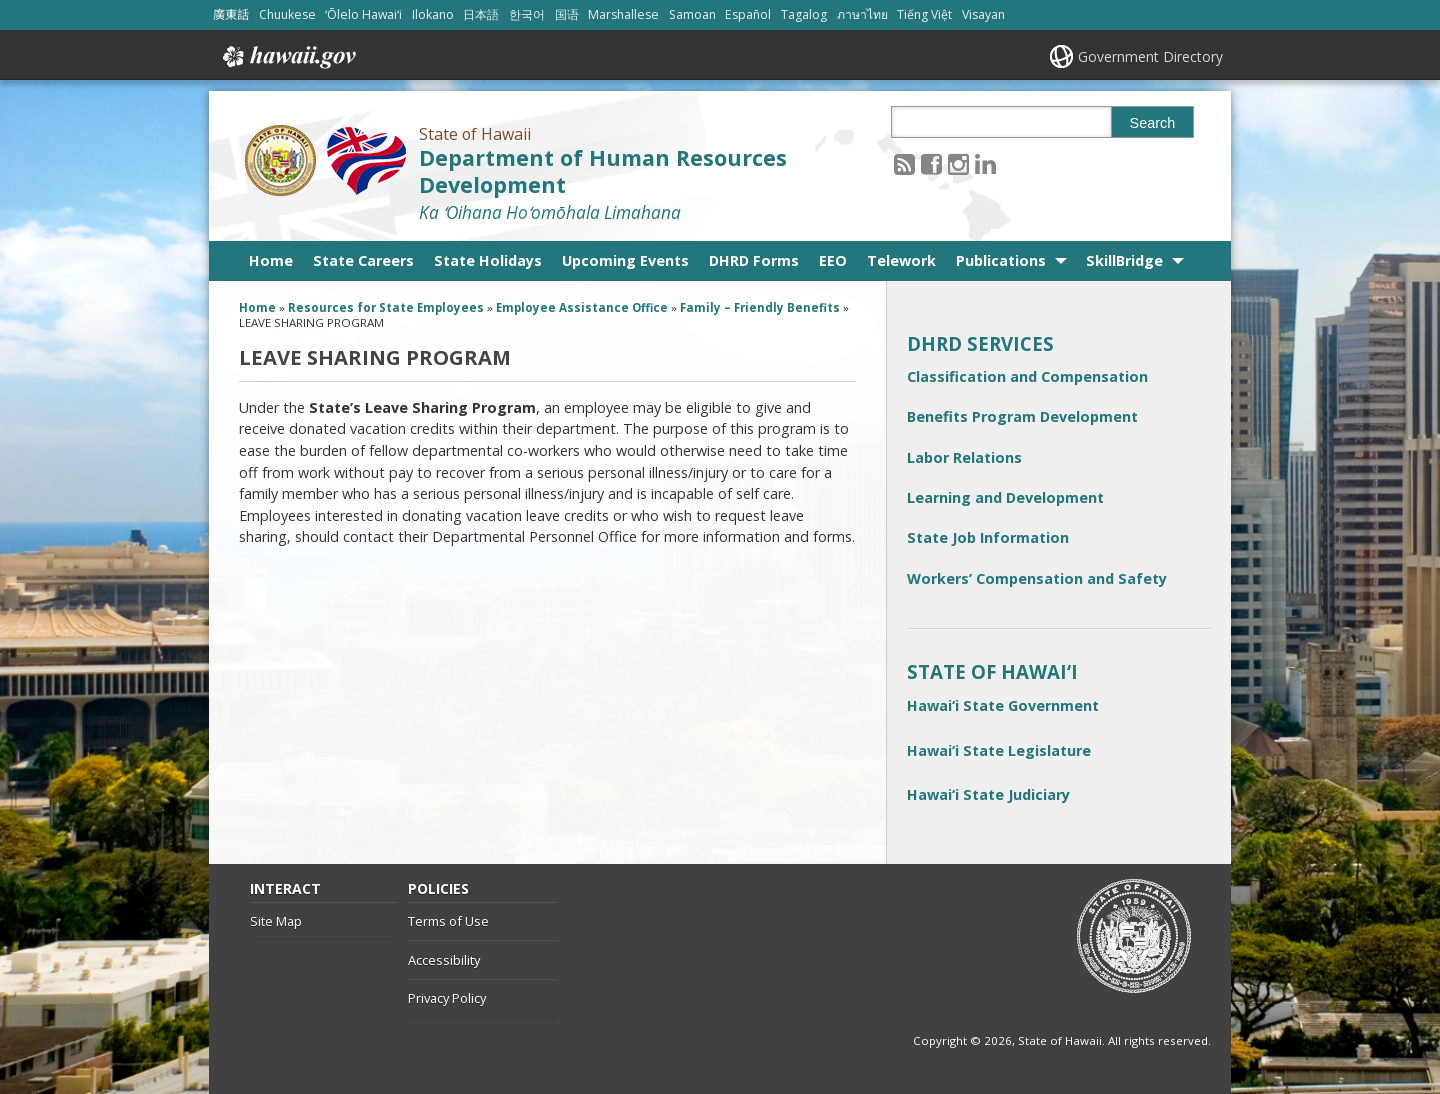  What do you see at coordinates (287, 57) in the screenshot?
I see `Hawaii.gov` at bounding box center [287, 57].